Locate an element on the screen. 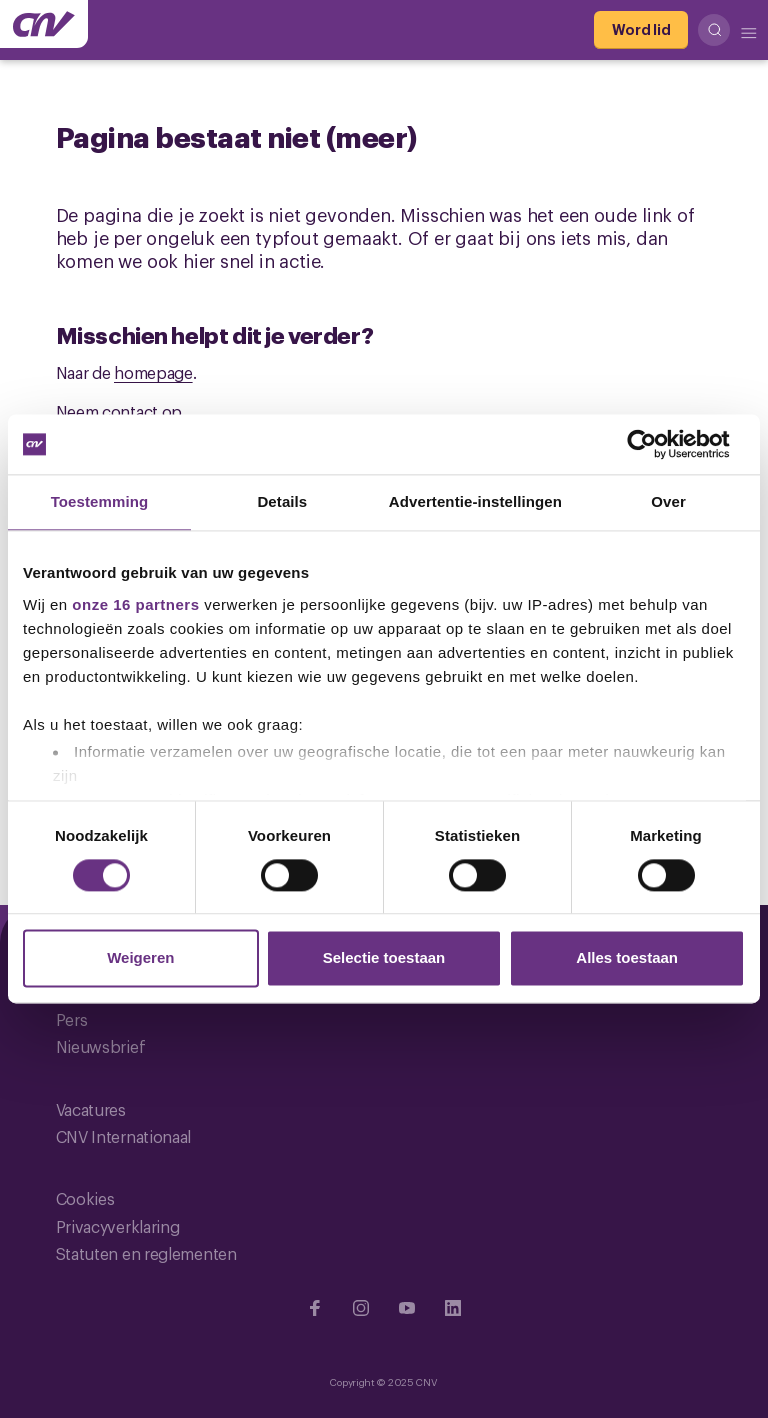 This screenshot has width=768, height=1418. Details [tab] is located at coordinates (282, 501).